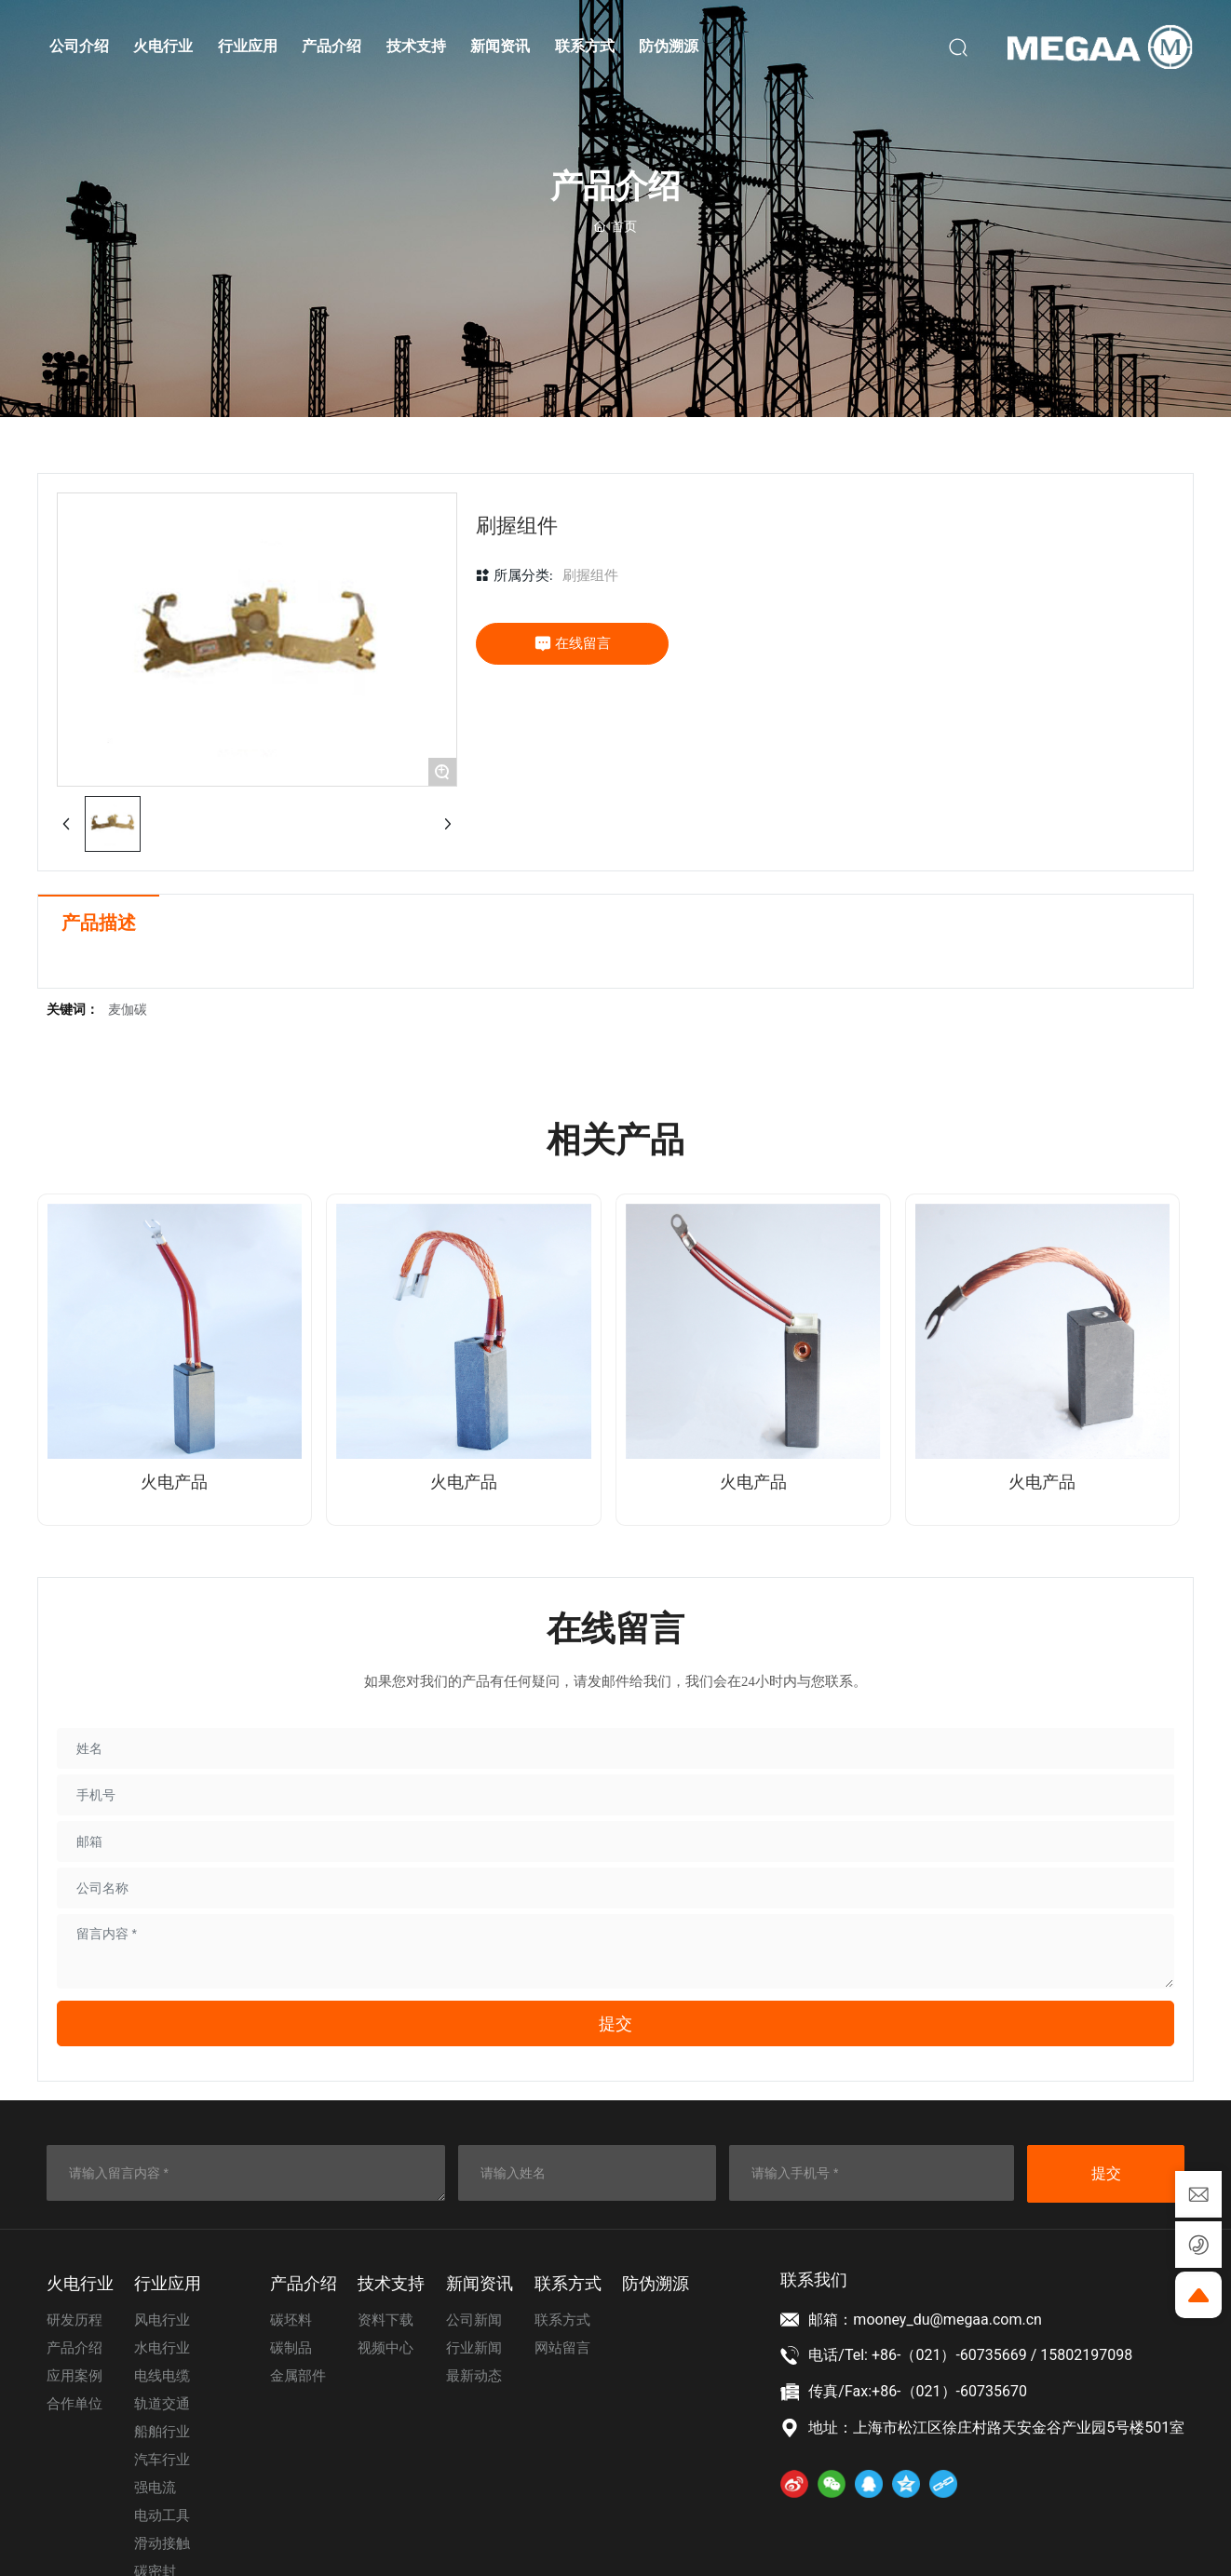  Describe the element at coordinates (303, 2283) in the screenshot. I see `产品介绍` at that location.